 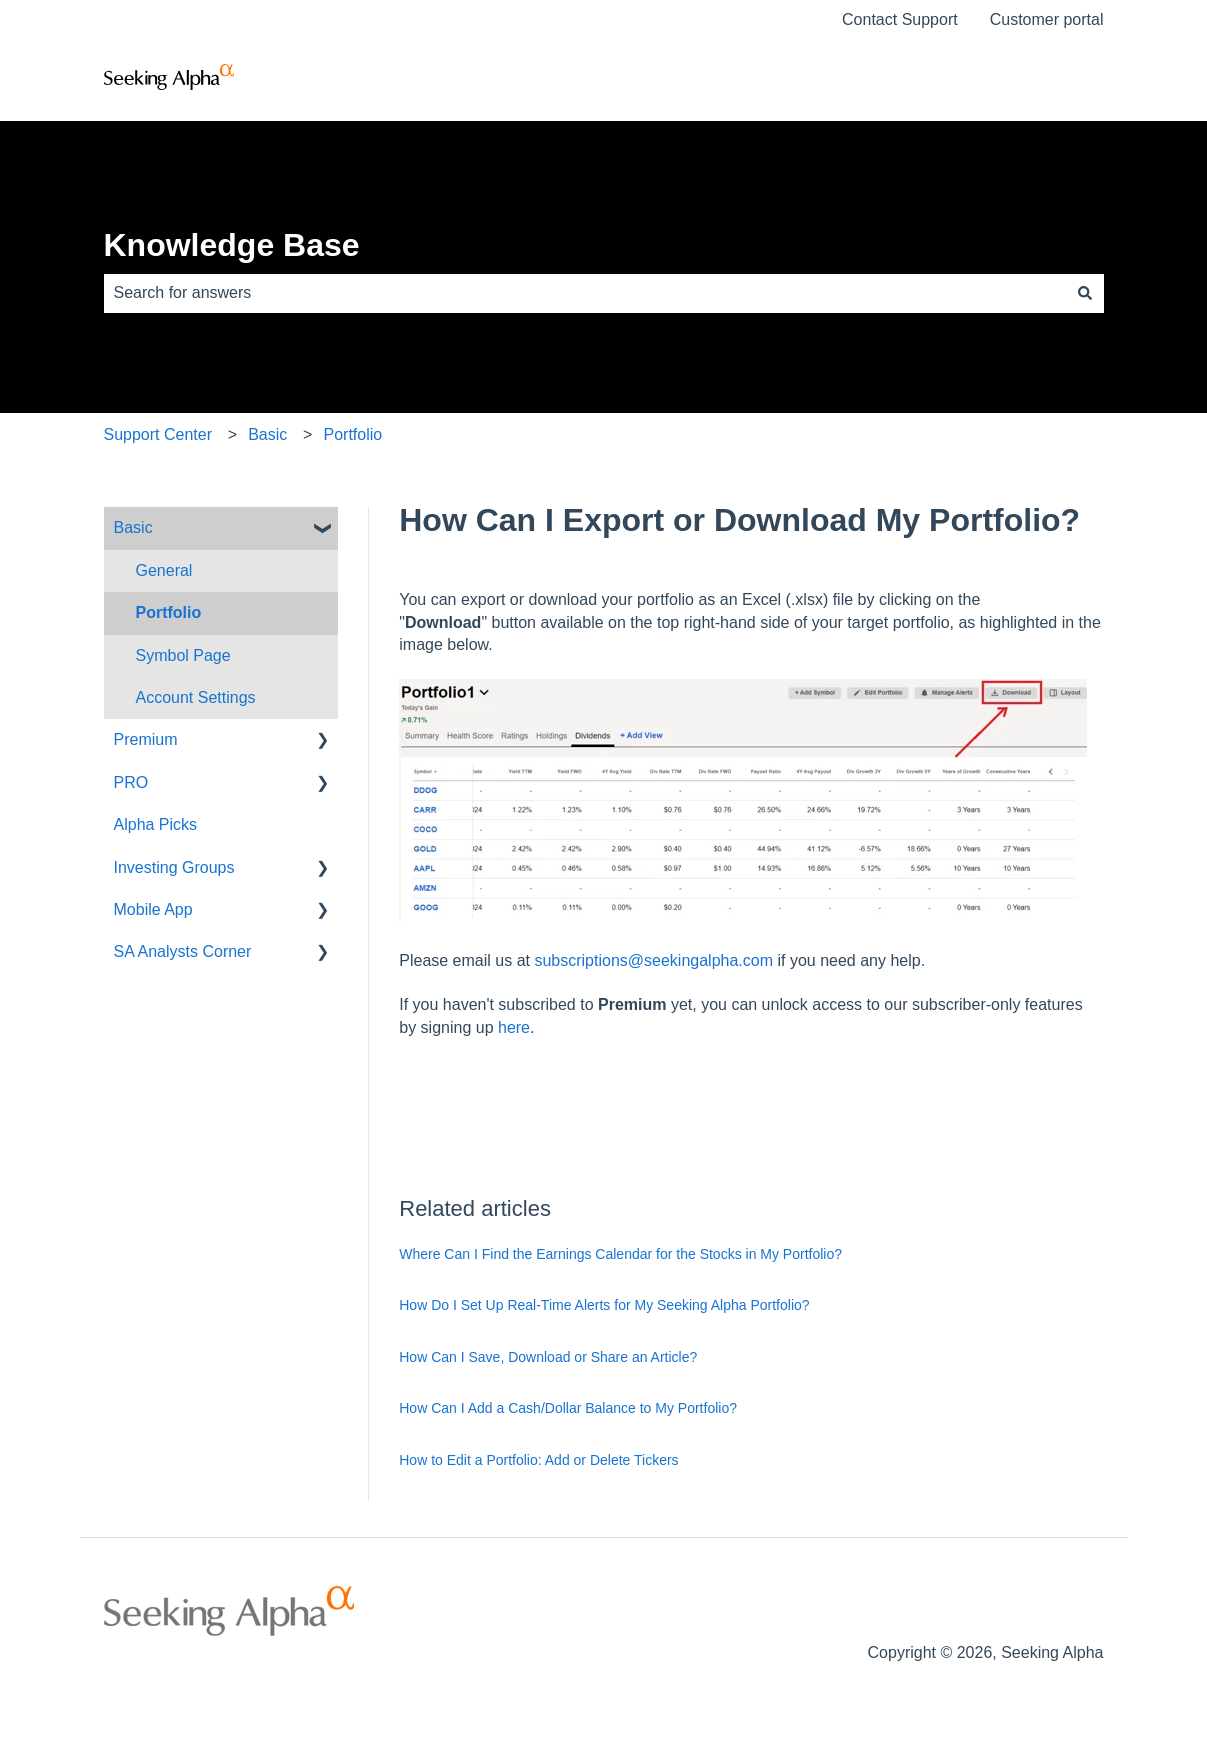 What do you see at coordinates (900, 19) in the screenshot?
I see `Contact Support` at bounding box center [900, 19].